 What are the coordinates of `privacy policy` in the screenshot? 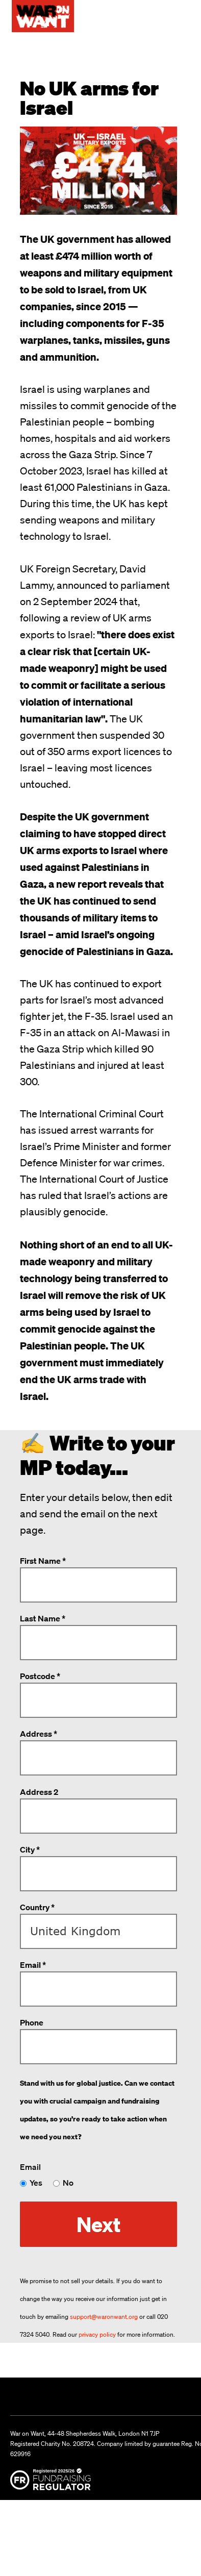 It's located at (97, 2334).